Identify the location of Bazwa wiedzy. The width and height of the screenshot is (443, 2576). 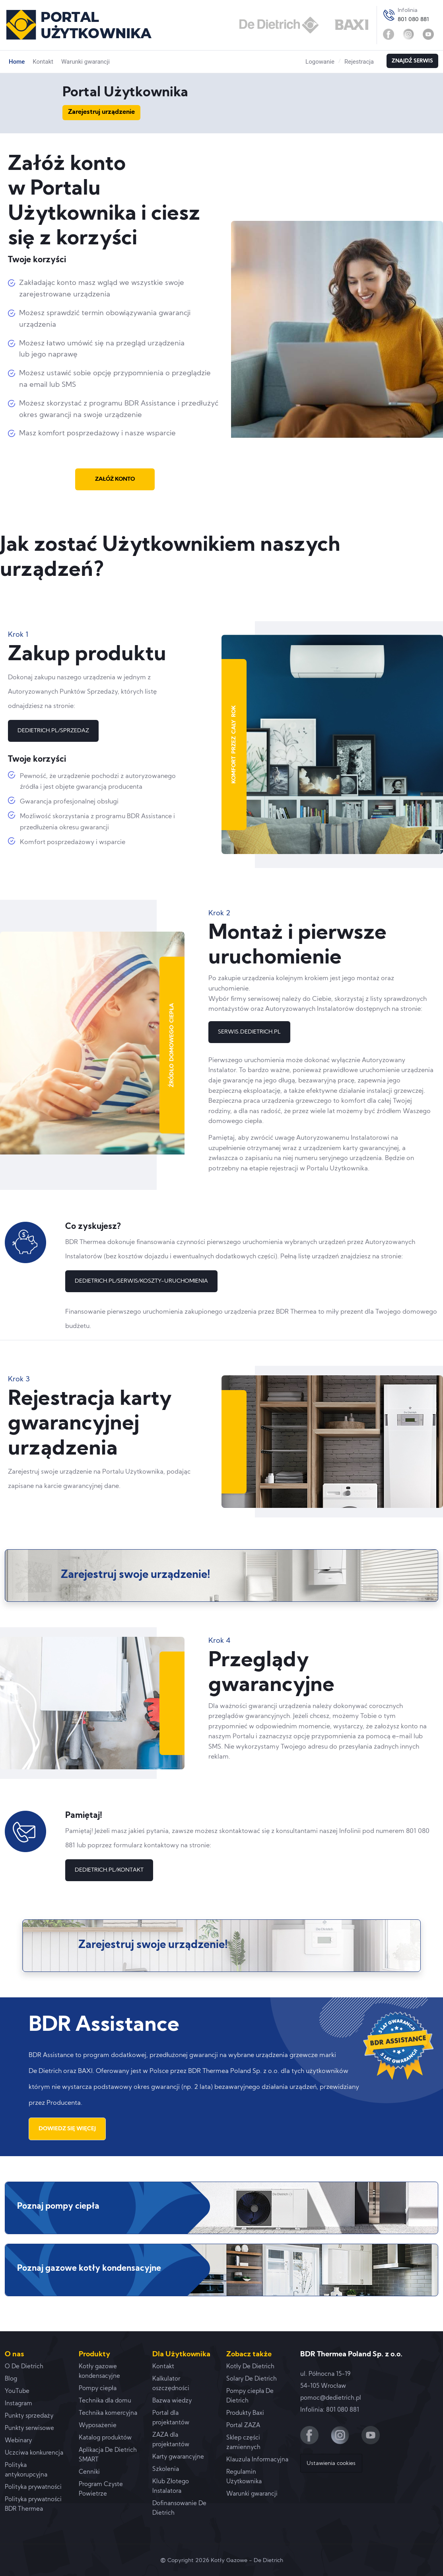
(172, 2401).